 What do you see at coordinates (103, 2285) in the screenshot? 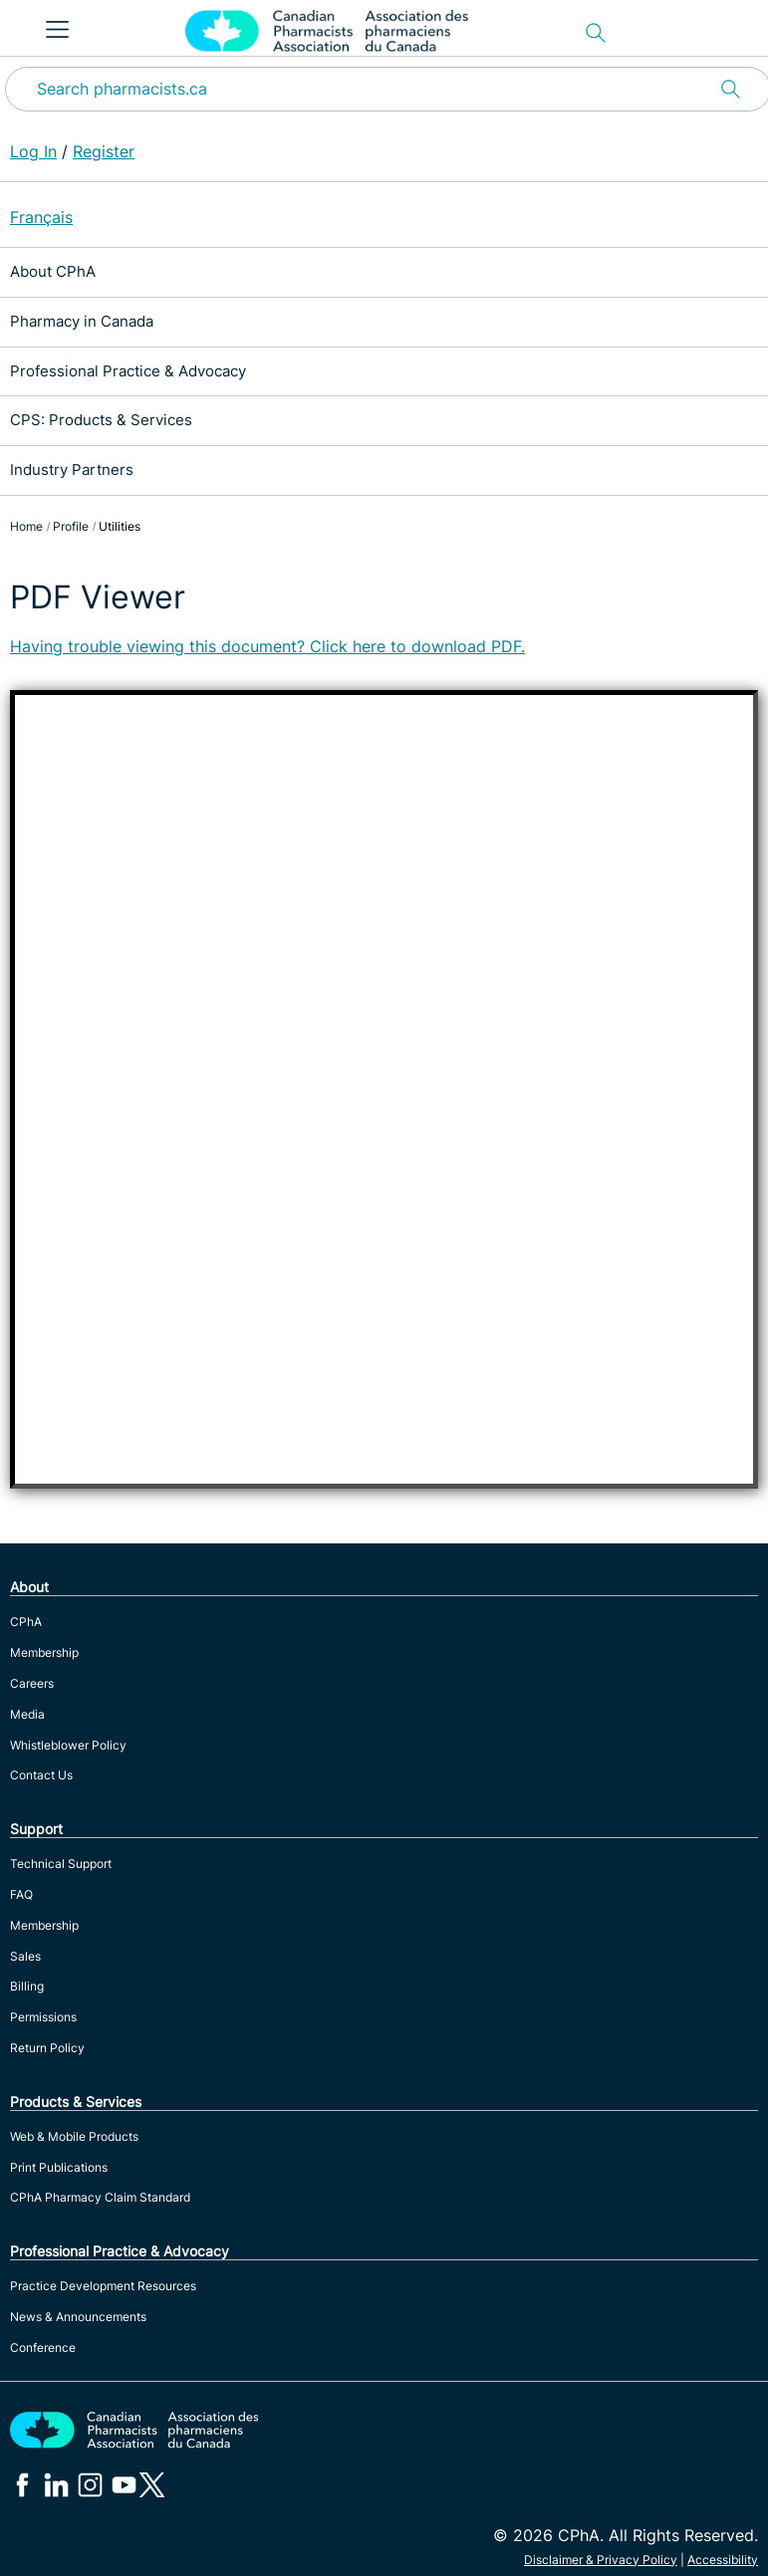
I see `Practice Development Resources` at bounding box center [103, 2285].